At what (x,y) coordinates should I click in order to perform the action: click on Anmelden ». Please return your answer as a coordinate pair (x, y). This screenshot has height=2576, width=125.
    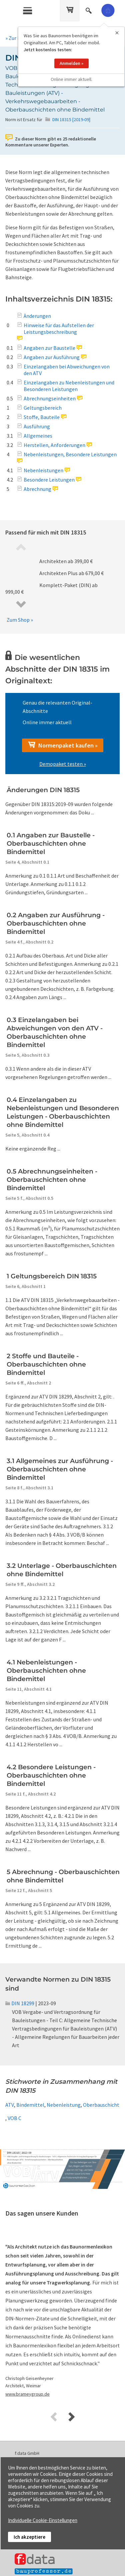
    Looking at the image, I should click on (71, 56).